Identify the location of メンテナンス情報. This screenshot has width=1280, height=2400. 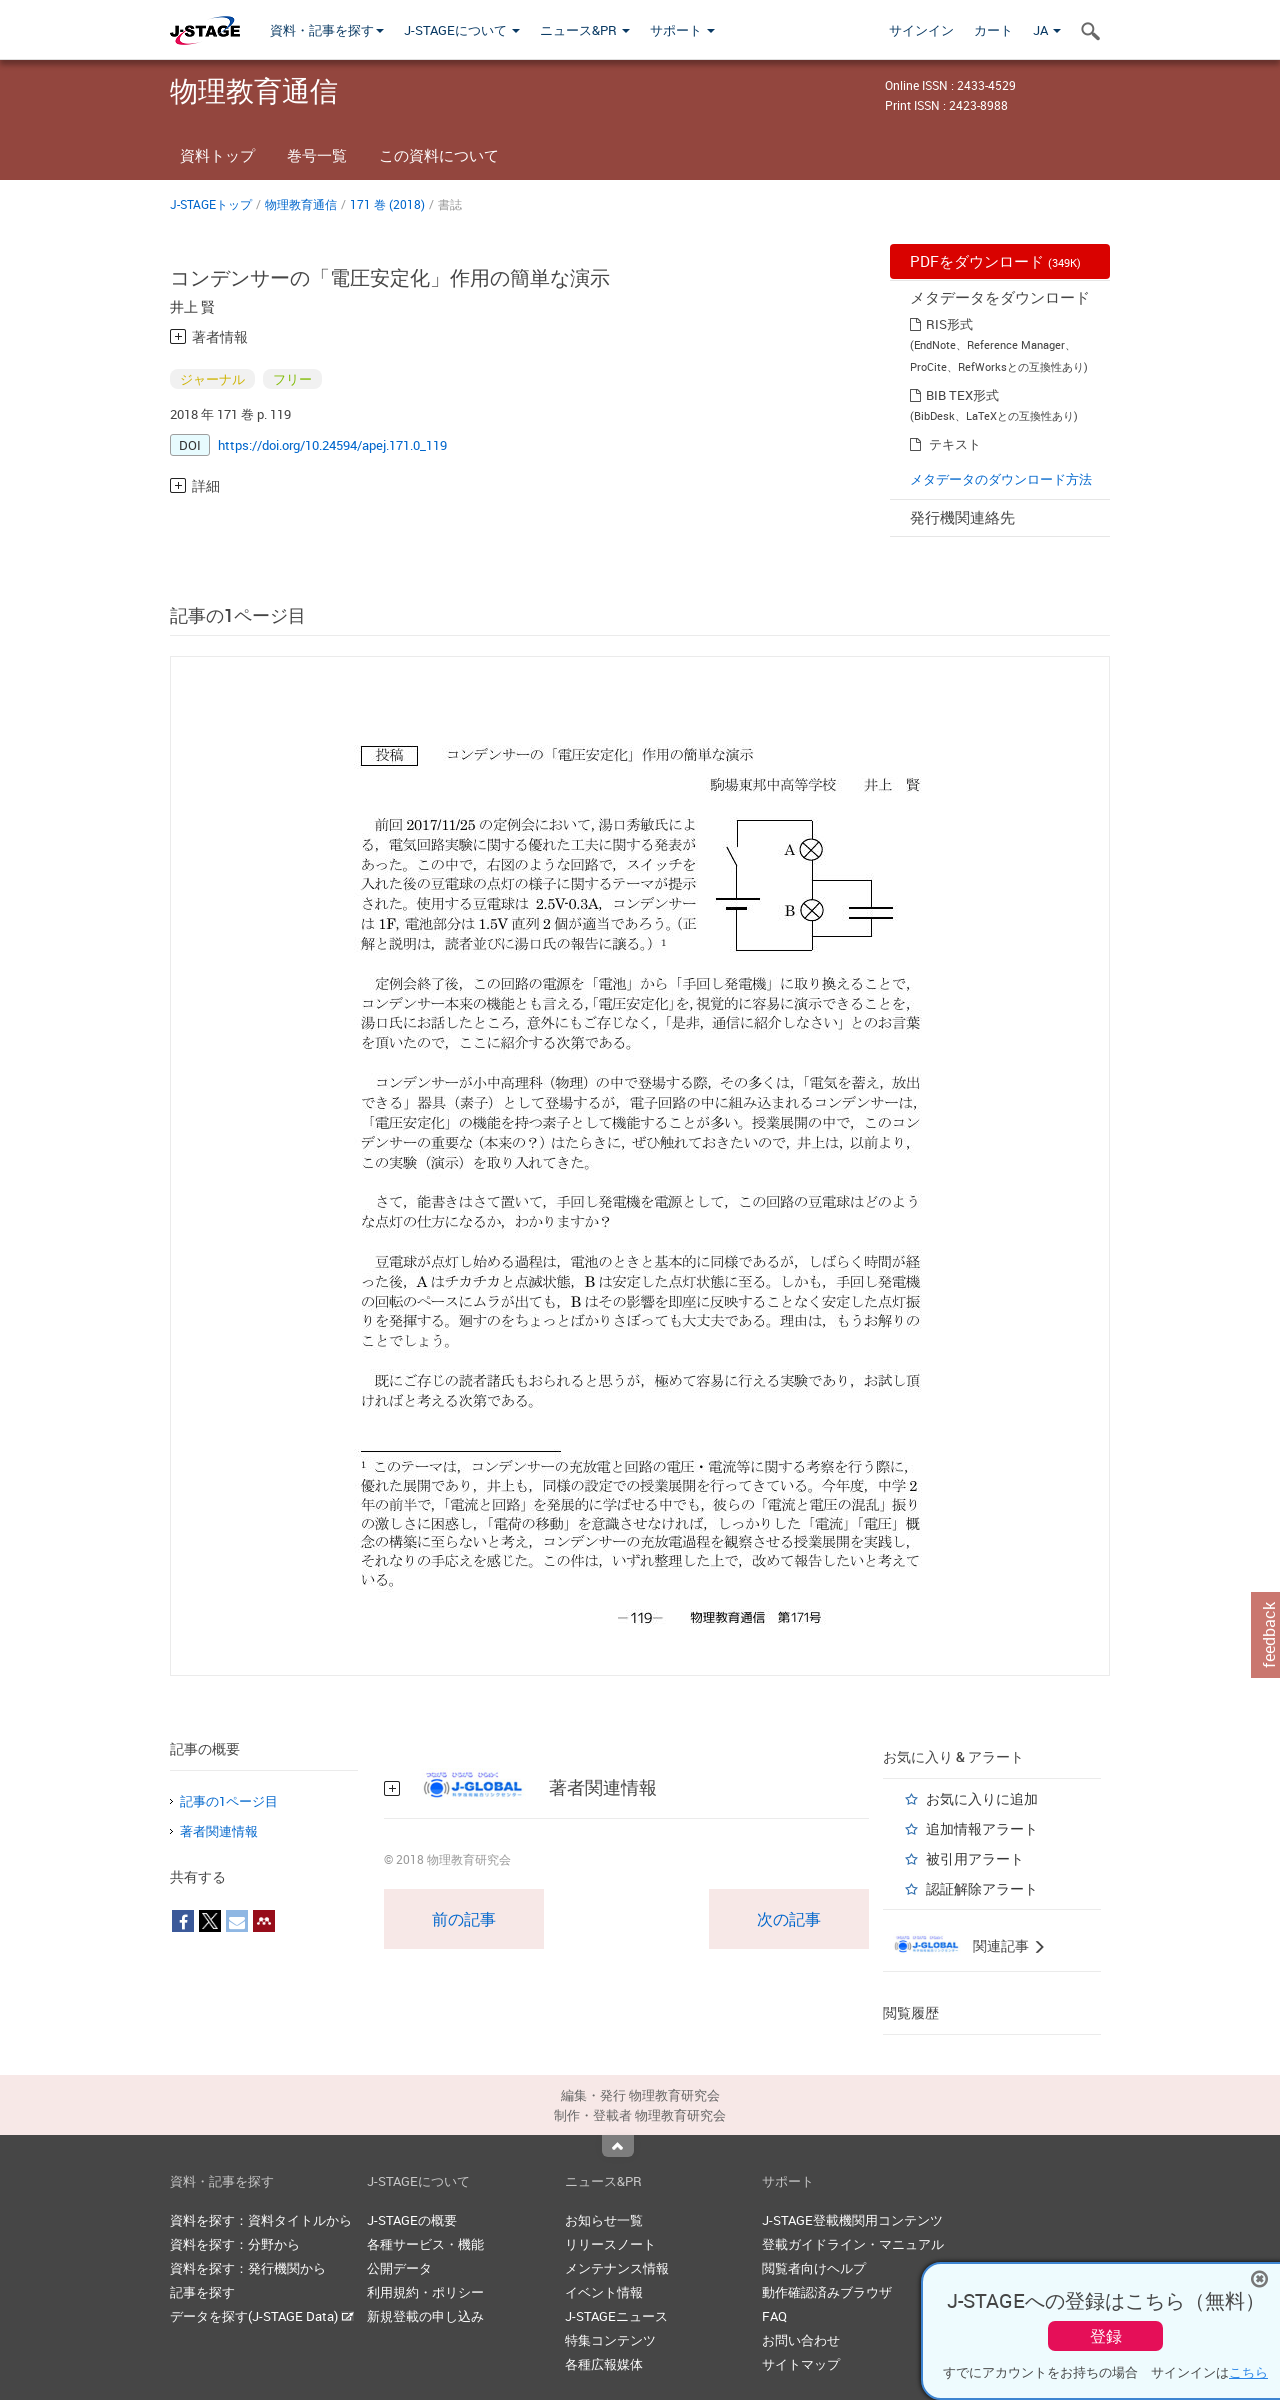
(617, 2268).